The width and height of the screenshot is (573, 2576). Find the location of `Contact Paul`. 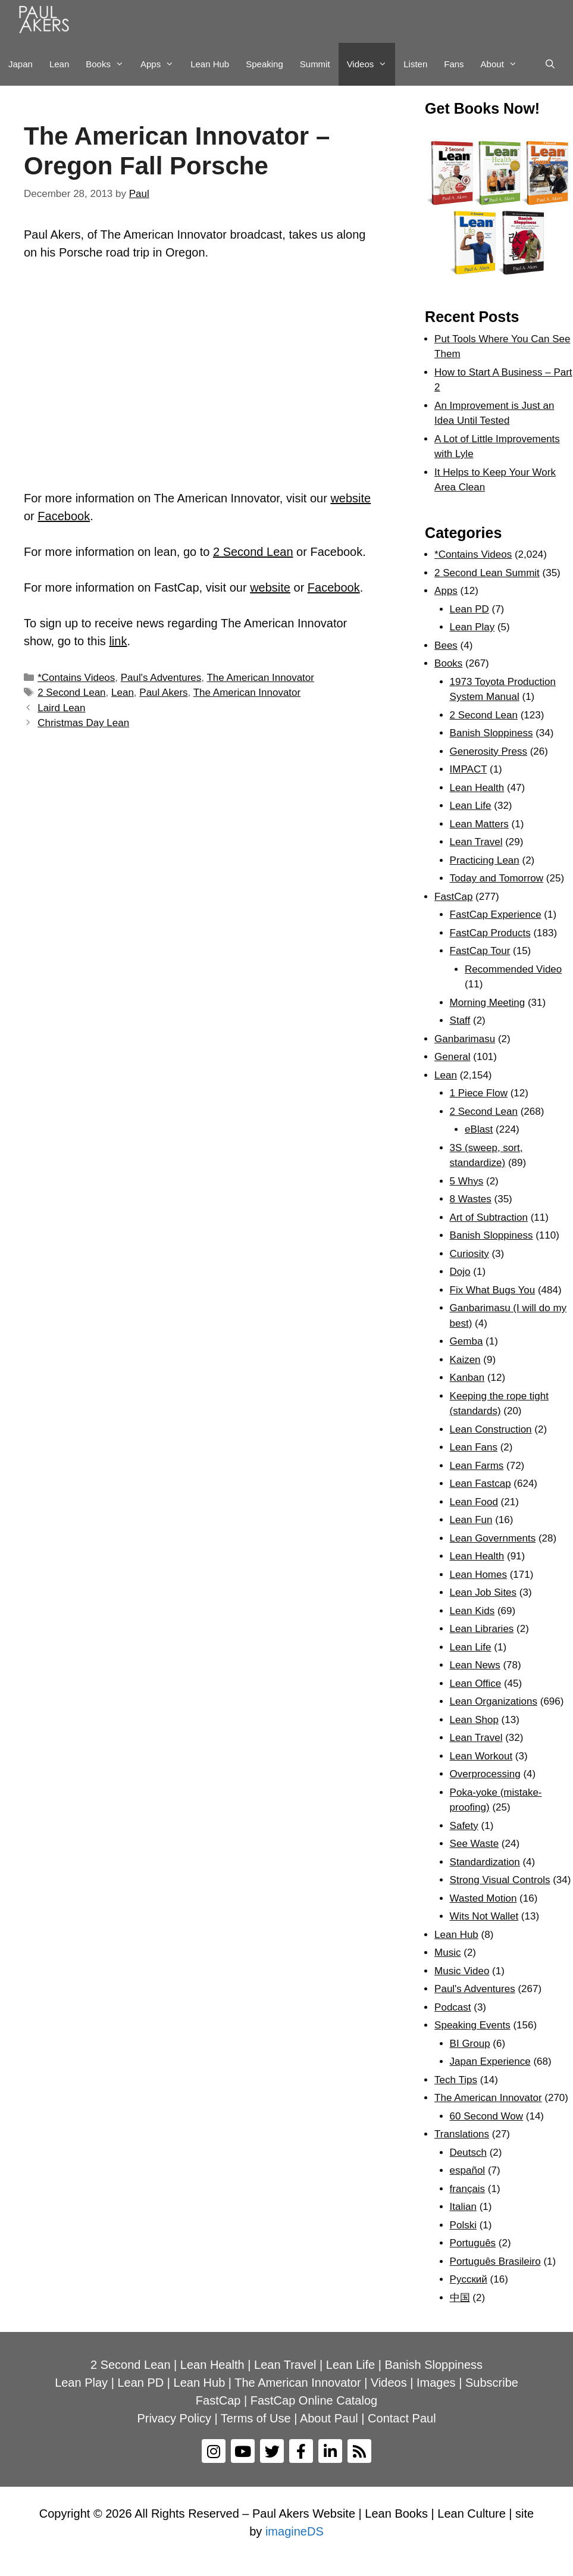

Contact Paul is located at coordinates (402, 2418).